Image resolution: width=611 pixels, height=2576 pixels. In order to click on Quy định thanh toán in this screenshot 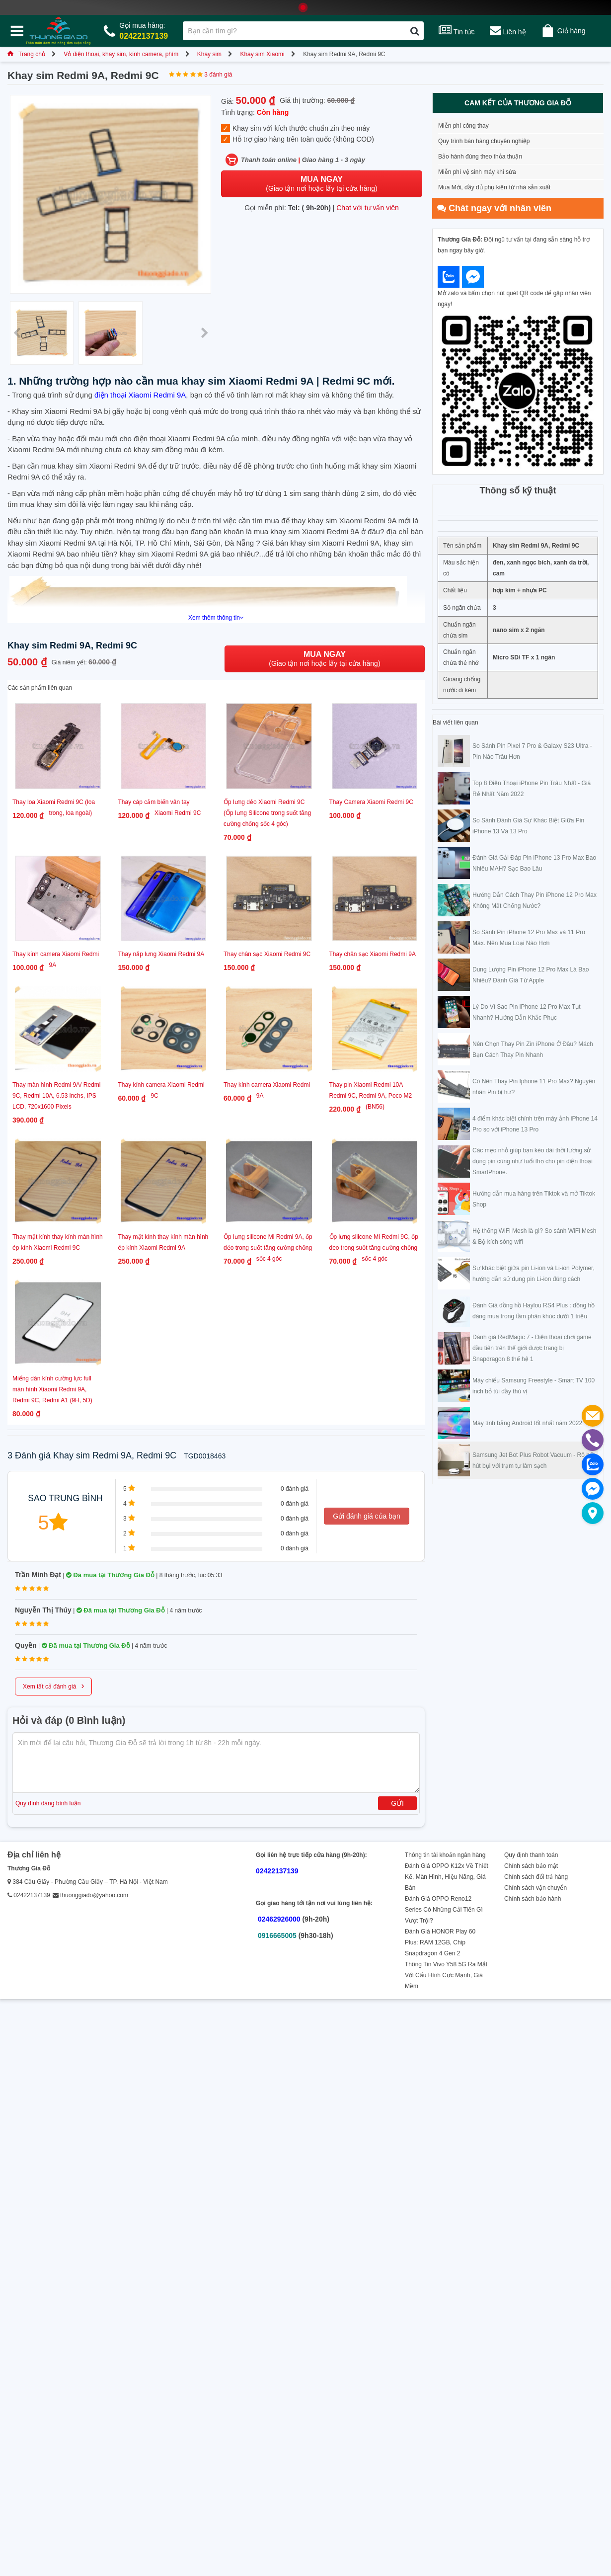, I will do `click(531, 1855)`.